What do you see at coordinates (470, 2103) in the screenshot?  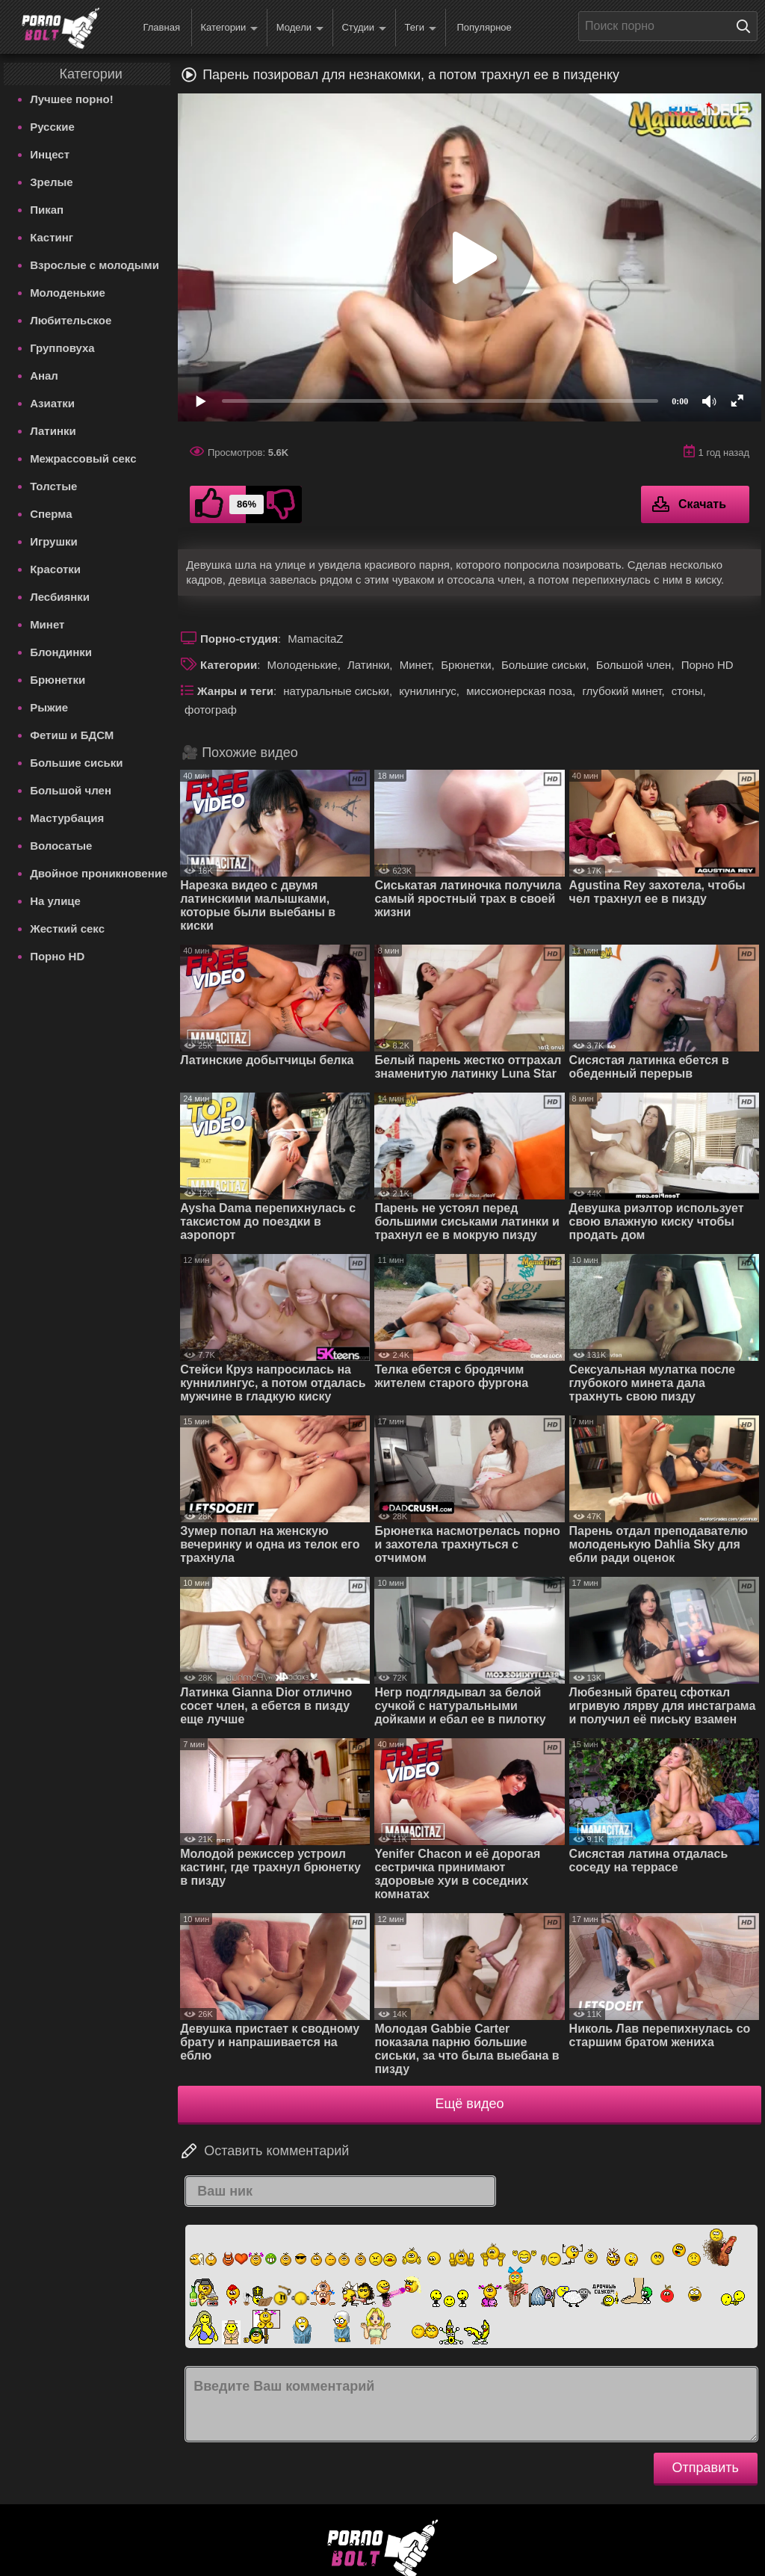 I see `Ещё видео` at bounding box center [470, 2103].